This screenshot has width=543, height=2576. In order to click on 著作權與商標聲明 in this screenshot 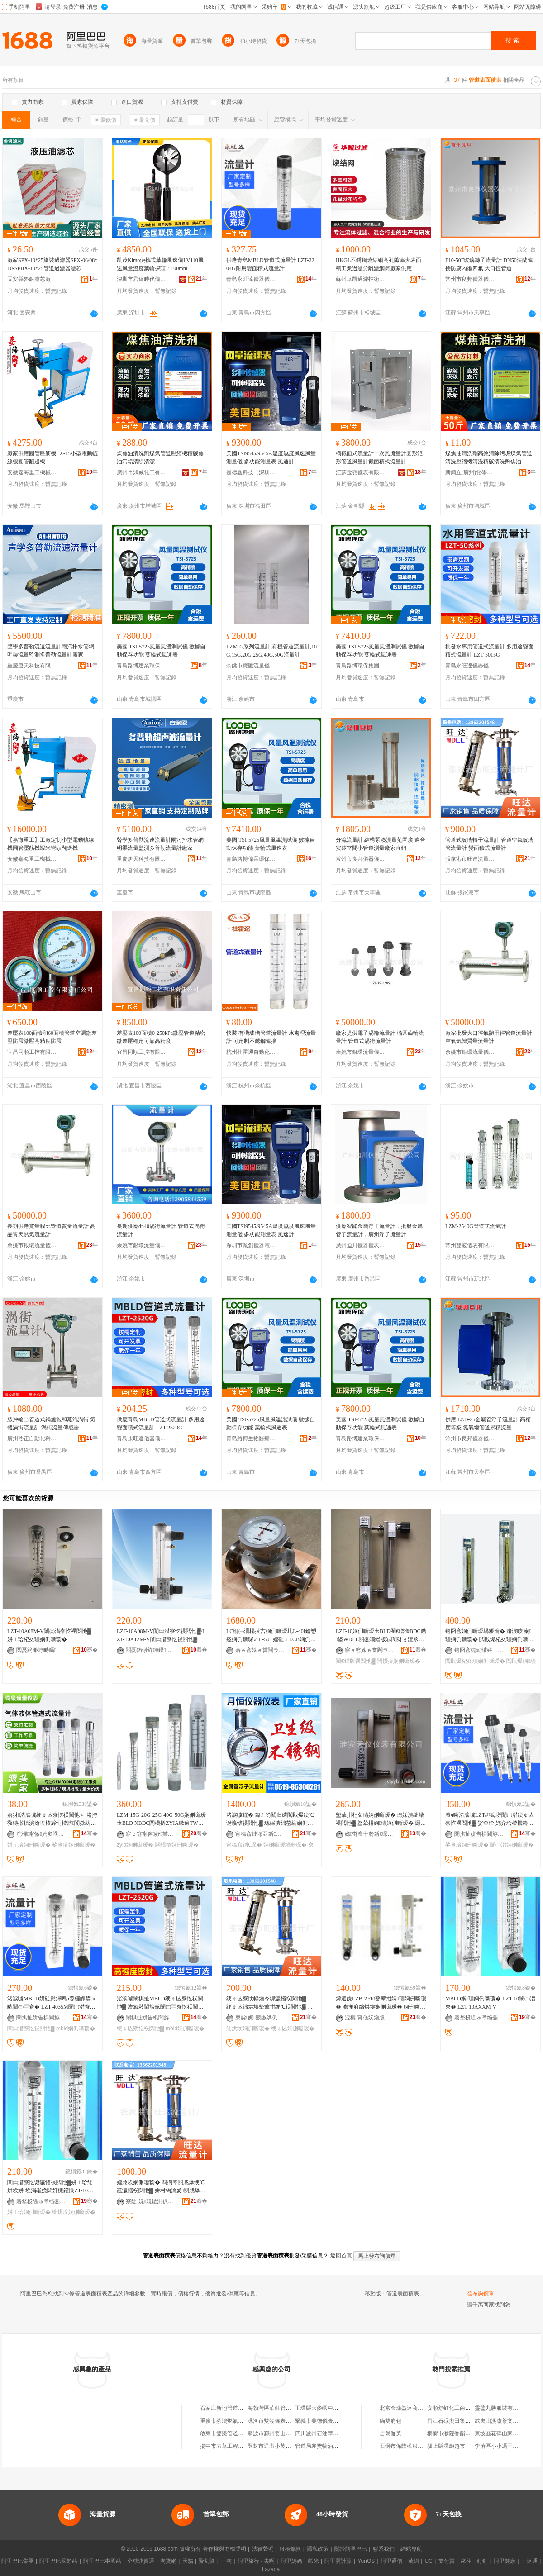, I will do `click(224, 2549)`.